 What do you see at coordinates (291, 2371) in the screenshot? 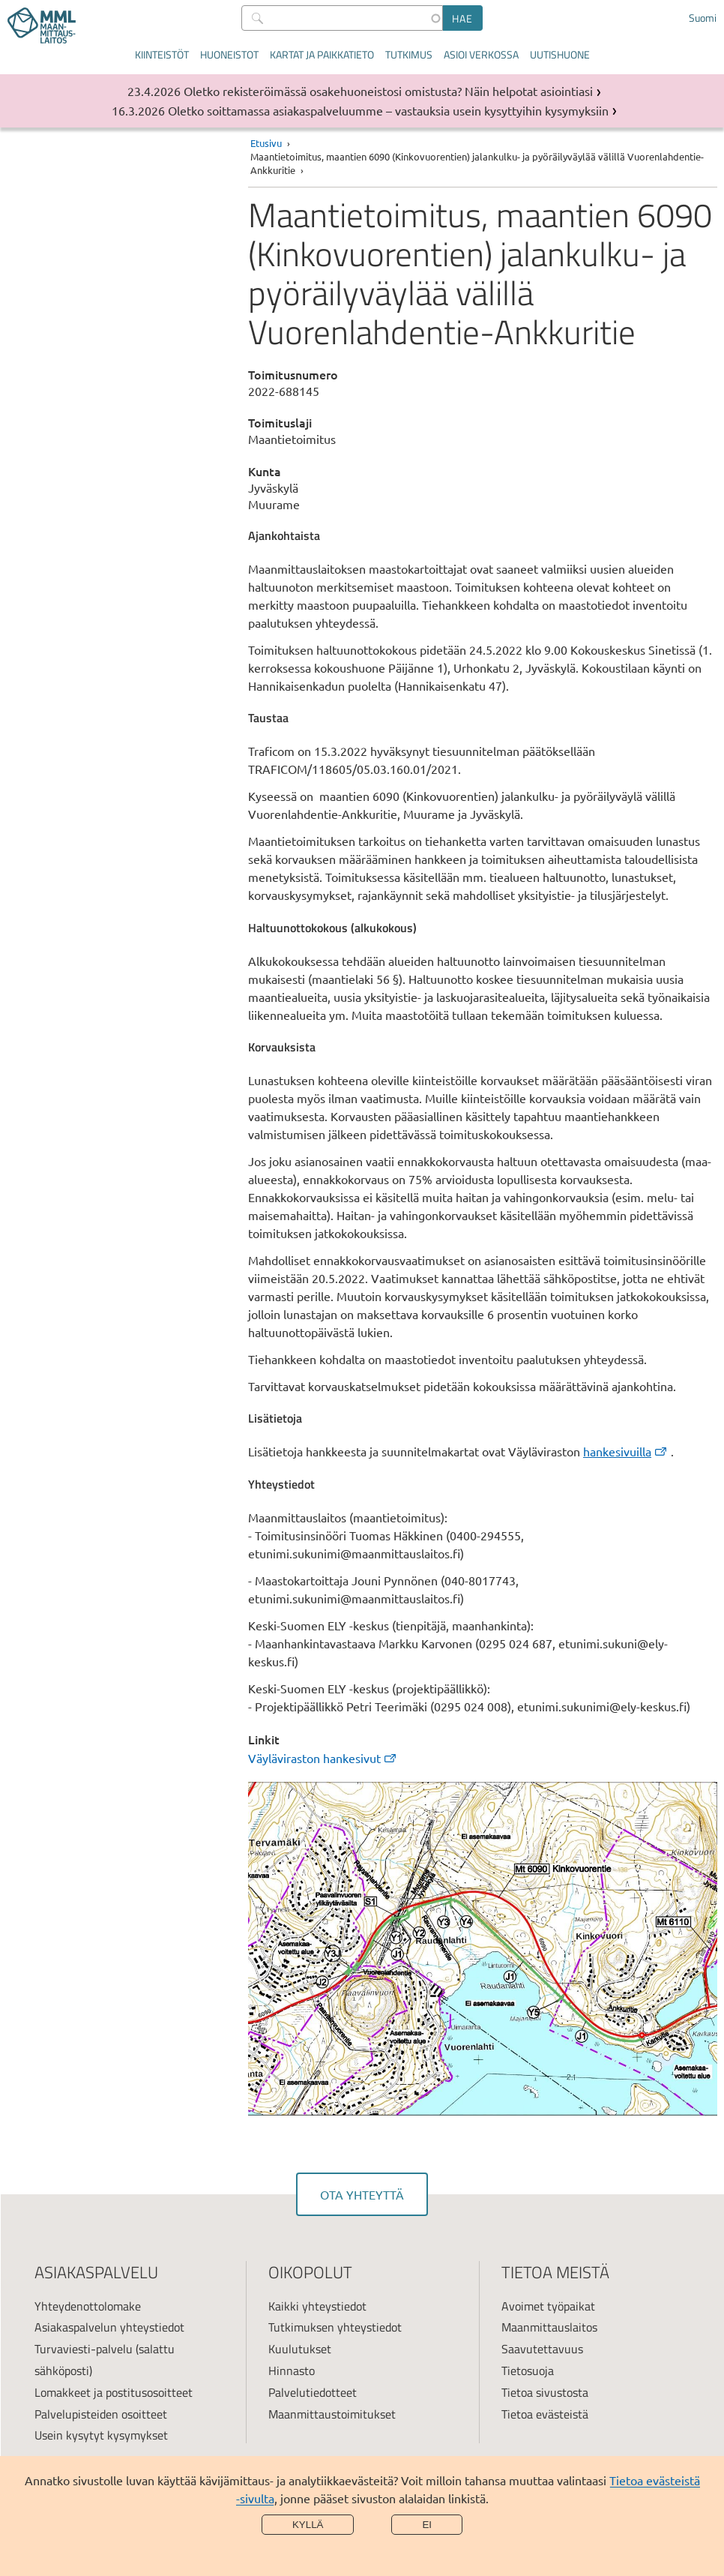
I see `Hinnasto` at bounding box center [291, 2371].